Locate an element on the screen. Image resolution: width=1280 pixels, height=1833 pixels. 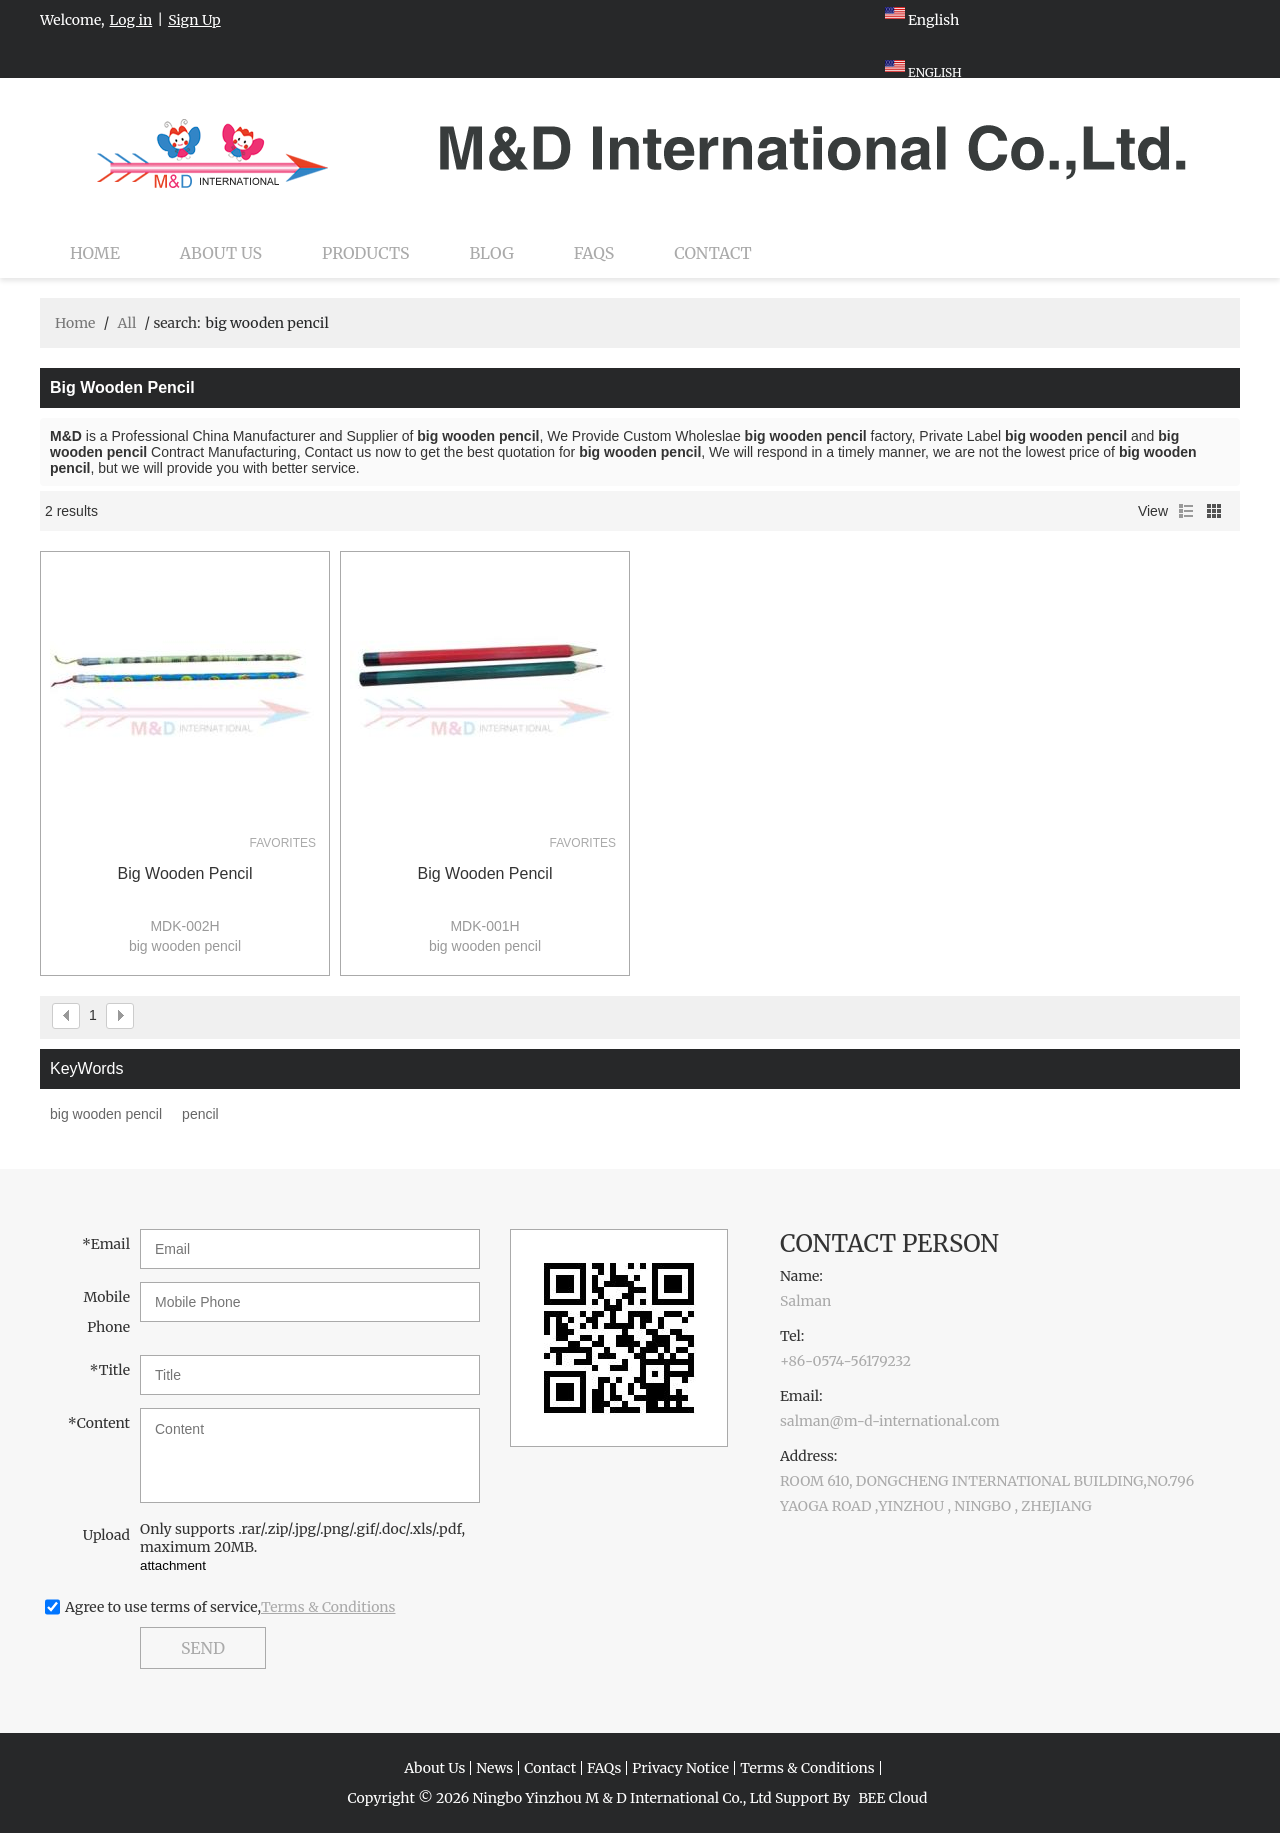
Log in is located at coordinates (131, 20).